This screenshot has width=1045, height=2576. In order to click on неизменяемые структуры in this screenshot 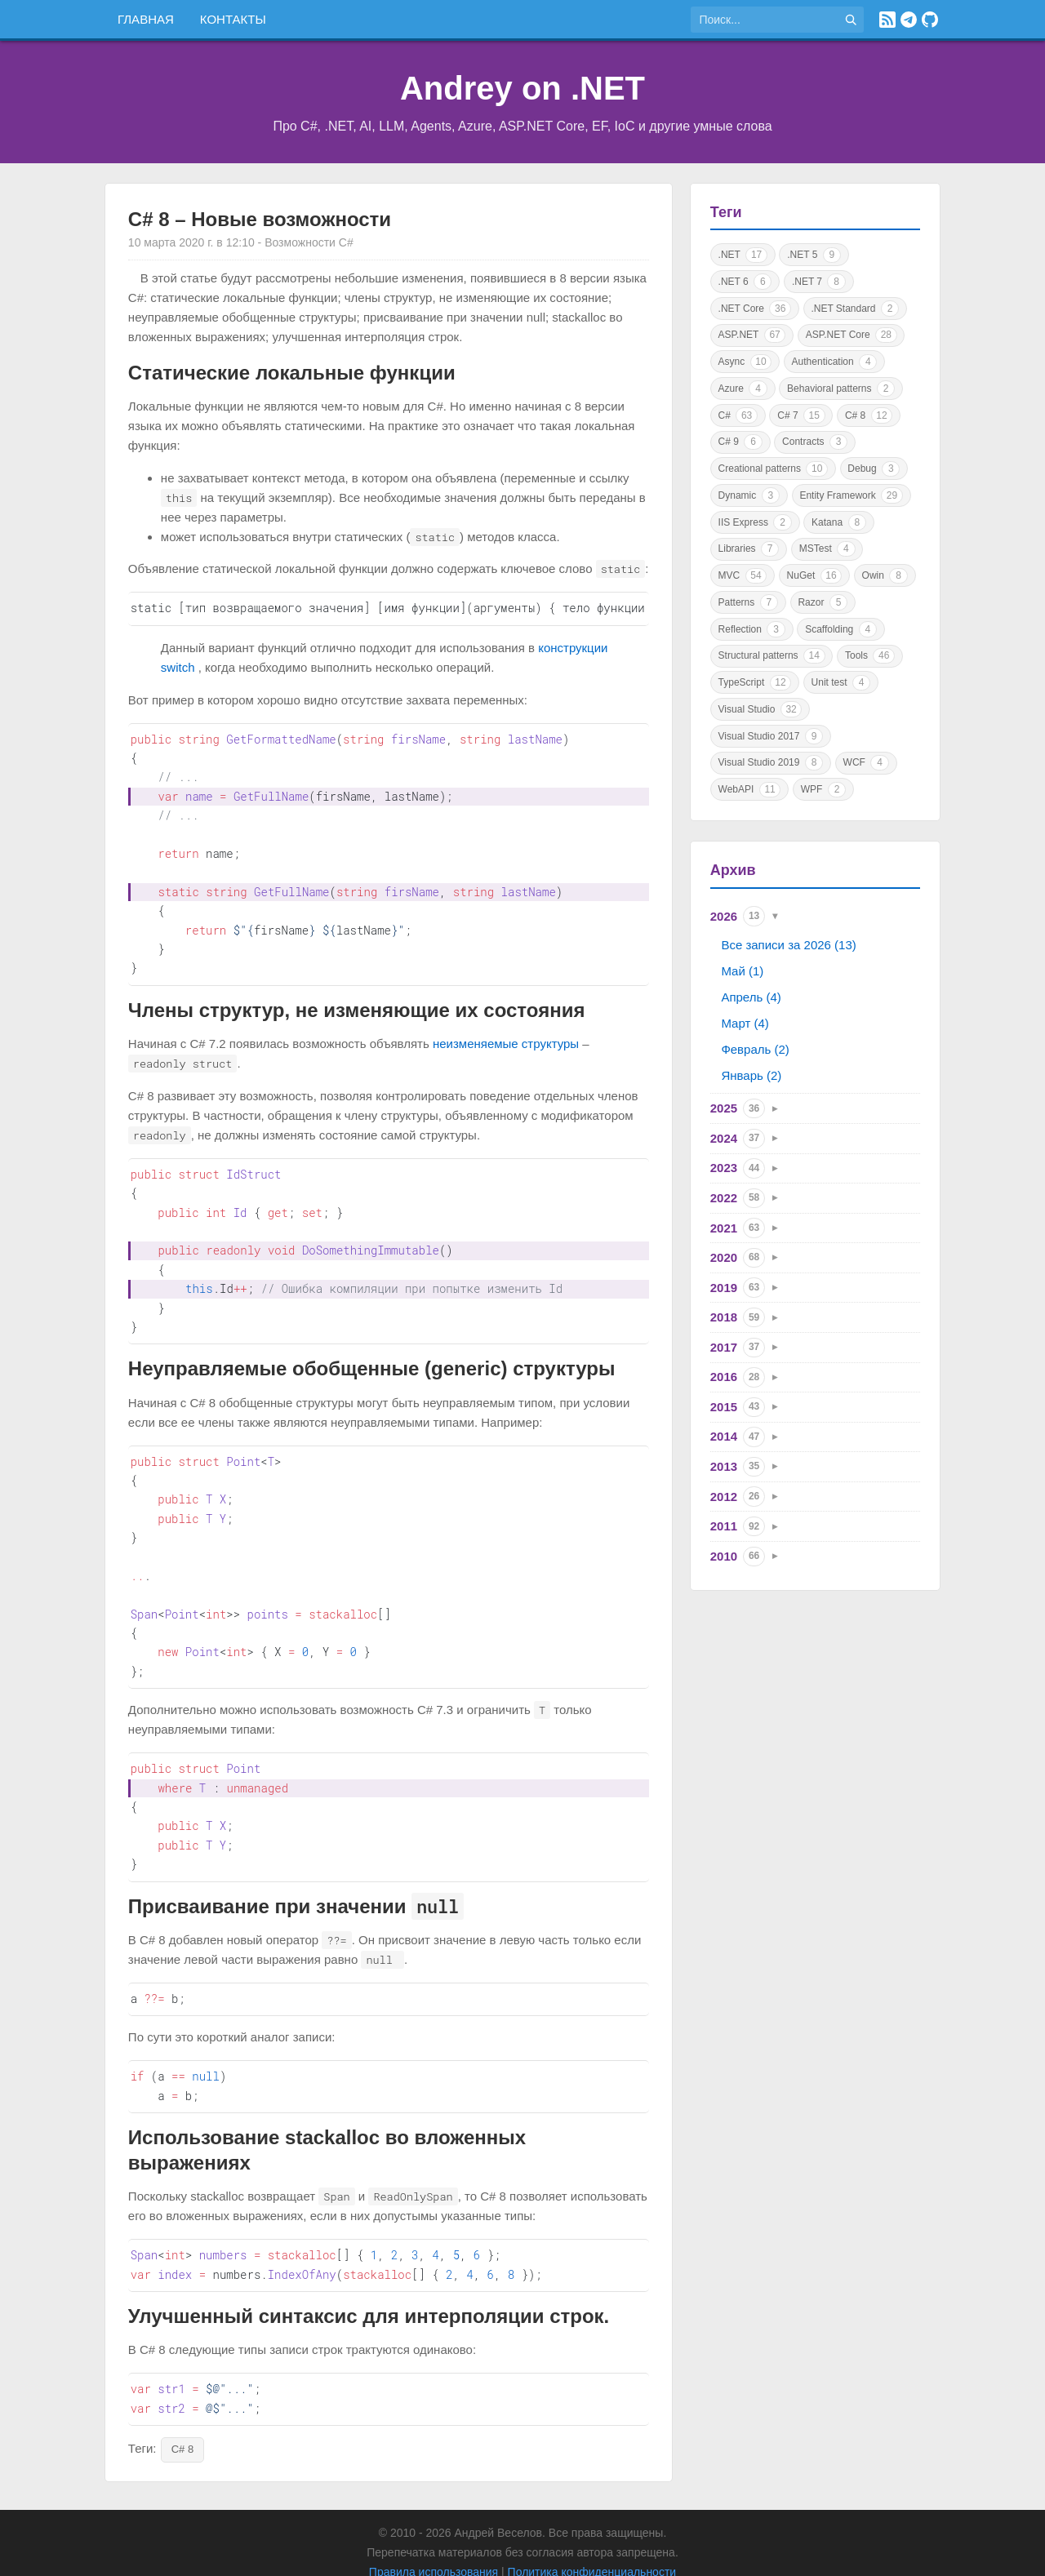, I will do `click(506, 1032)`.